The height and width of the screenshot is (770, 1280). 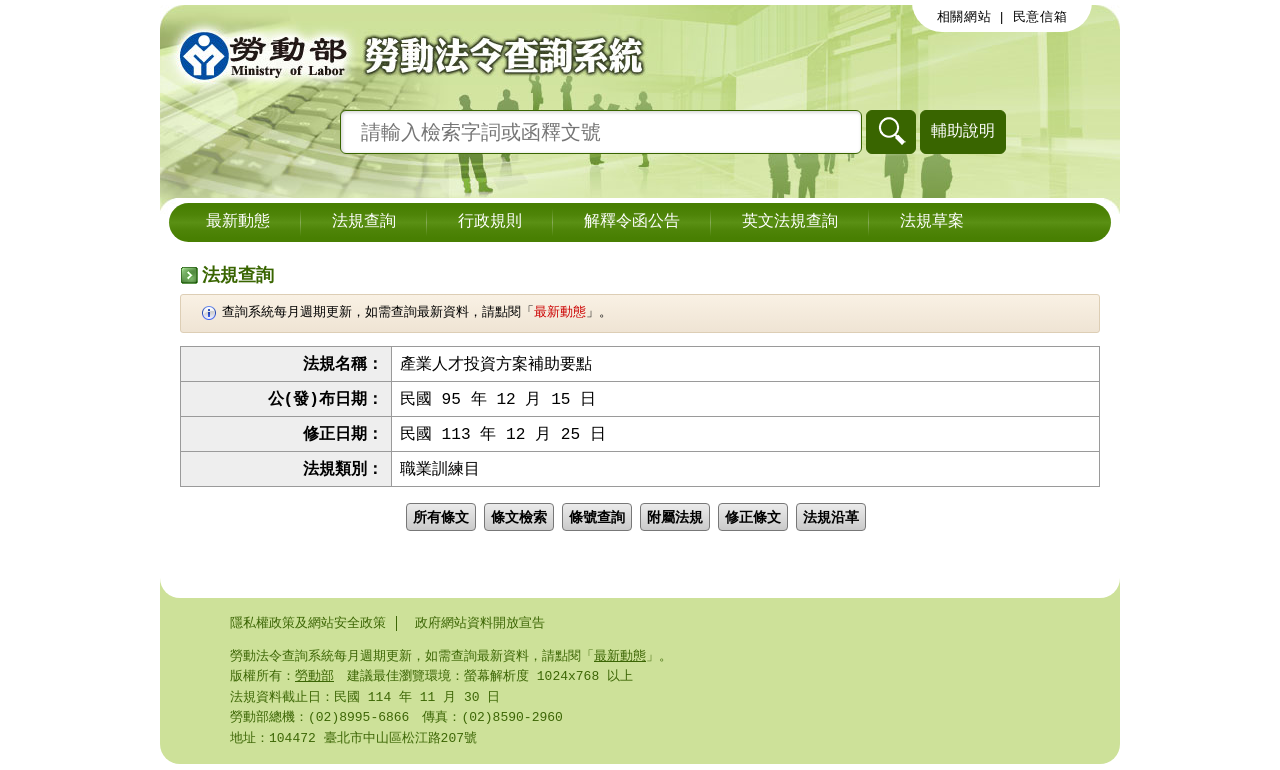 I want to click on 條文檢索, so click(x=519, y=521).